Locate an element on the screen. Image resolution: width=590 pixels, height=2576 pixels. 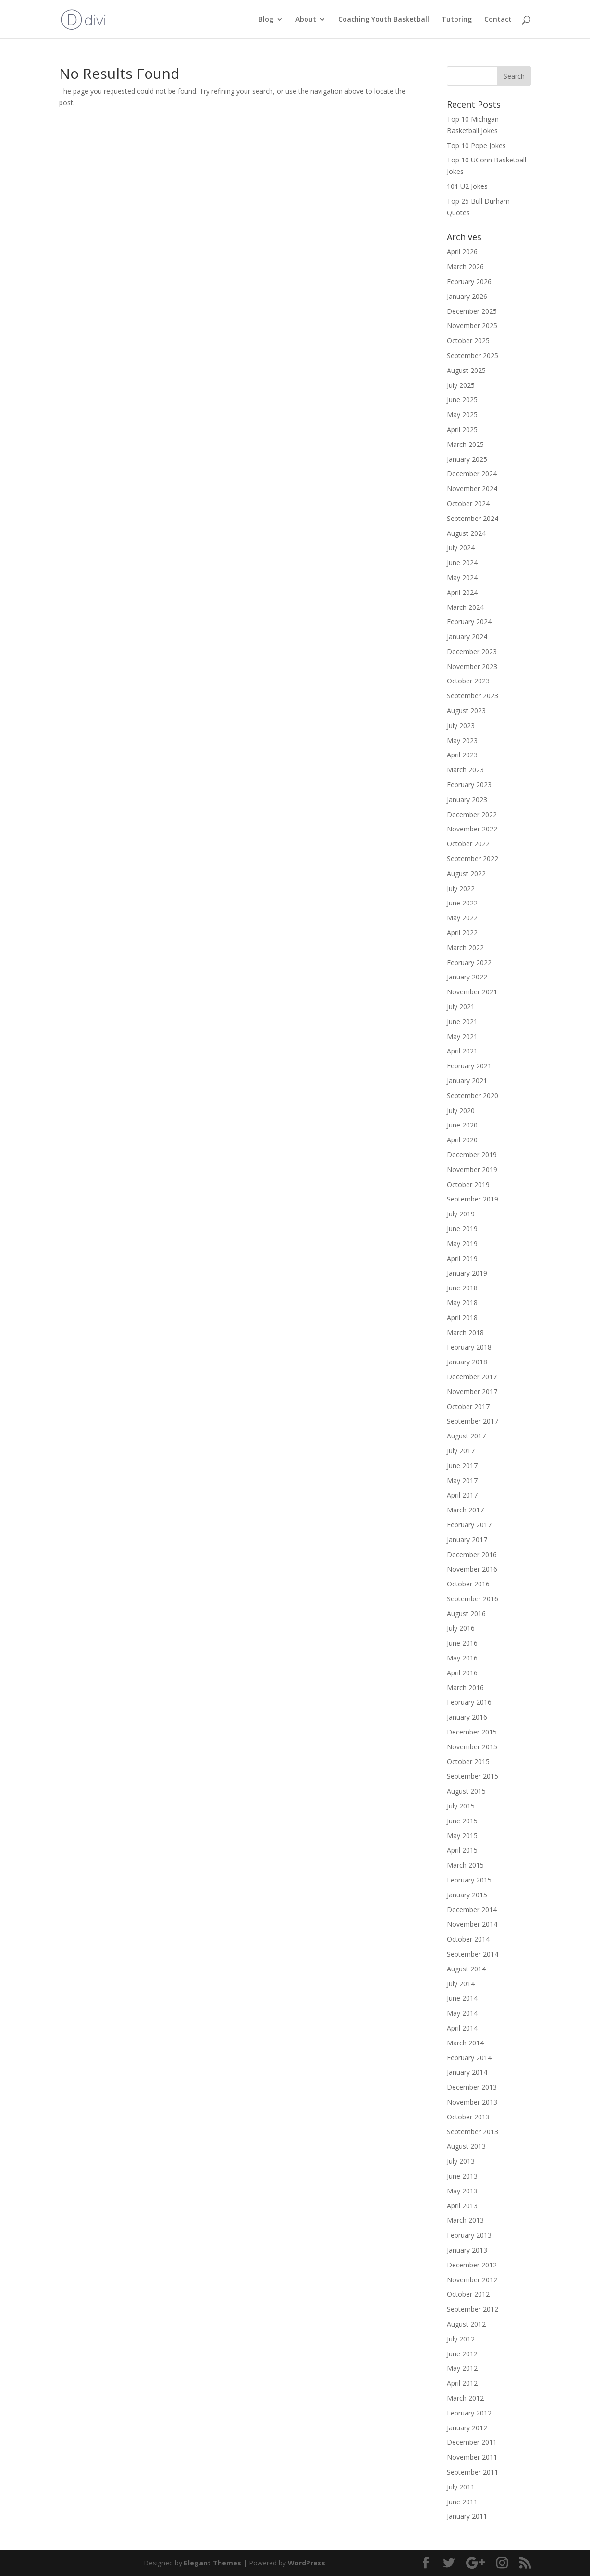
September 2020 is located at coordinates (472, 1095).